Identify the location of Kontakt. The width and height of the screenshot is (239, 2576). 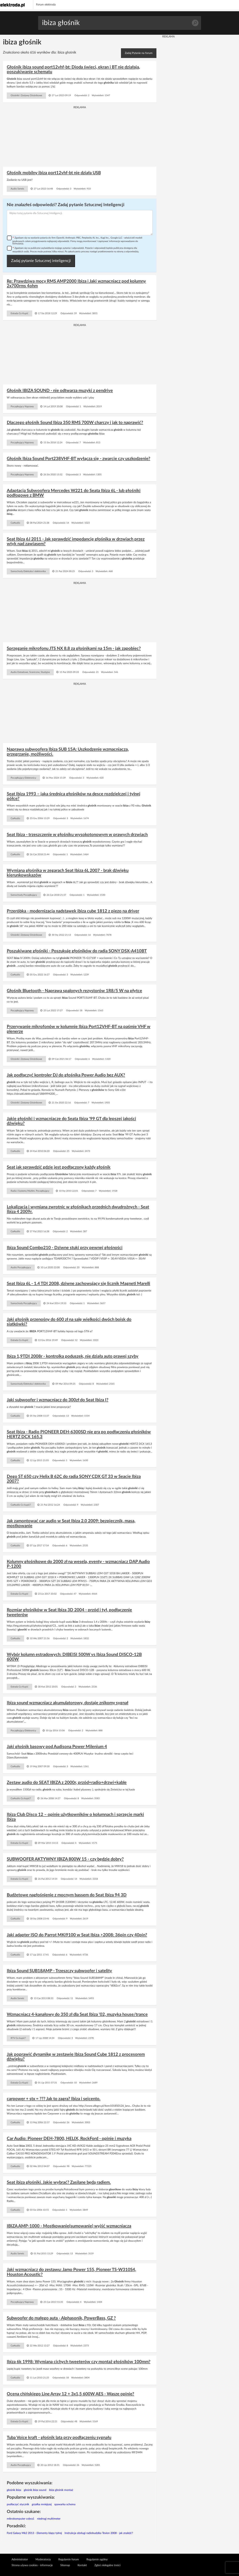
(82, 2565).